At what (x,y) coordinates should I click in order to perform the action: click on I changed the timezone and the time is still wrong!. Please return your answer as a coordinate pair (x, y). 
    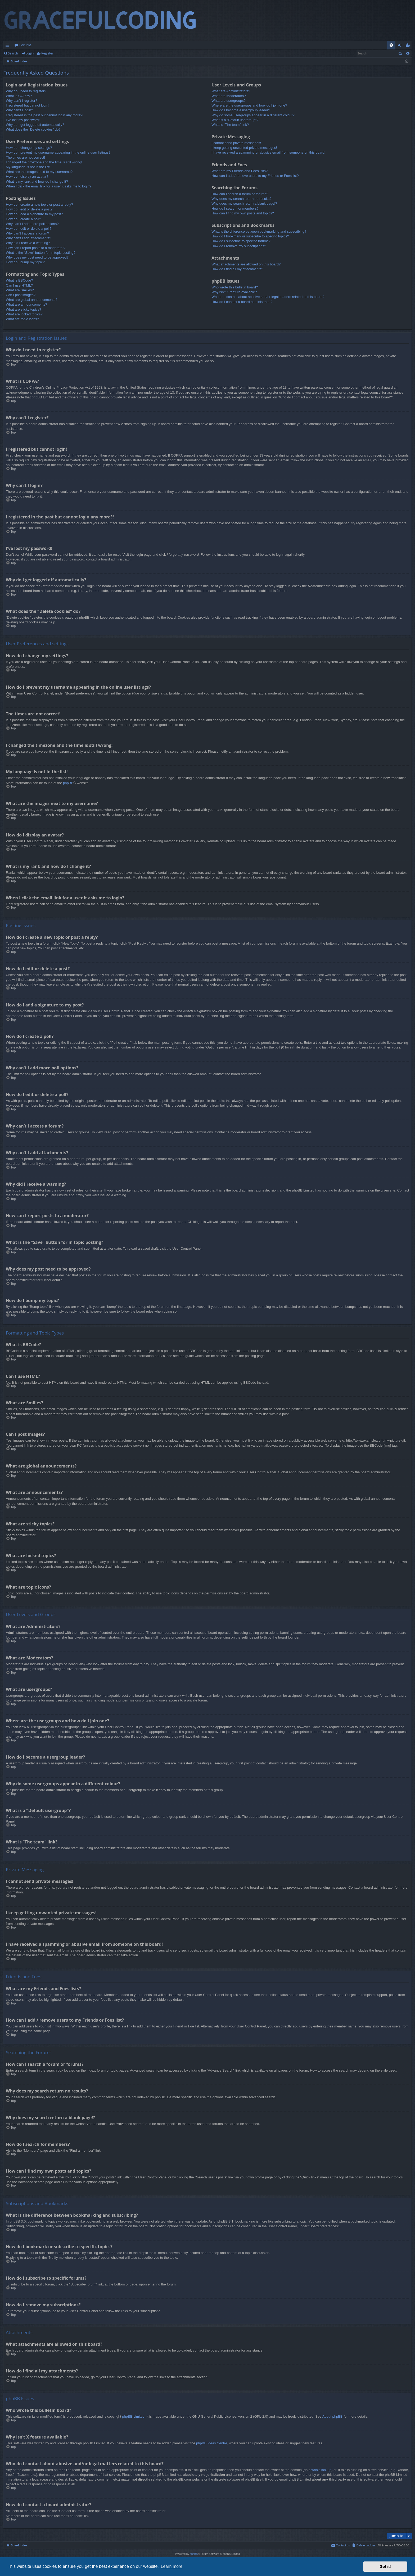
    Looking at the image, I should click on (44, 162).